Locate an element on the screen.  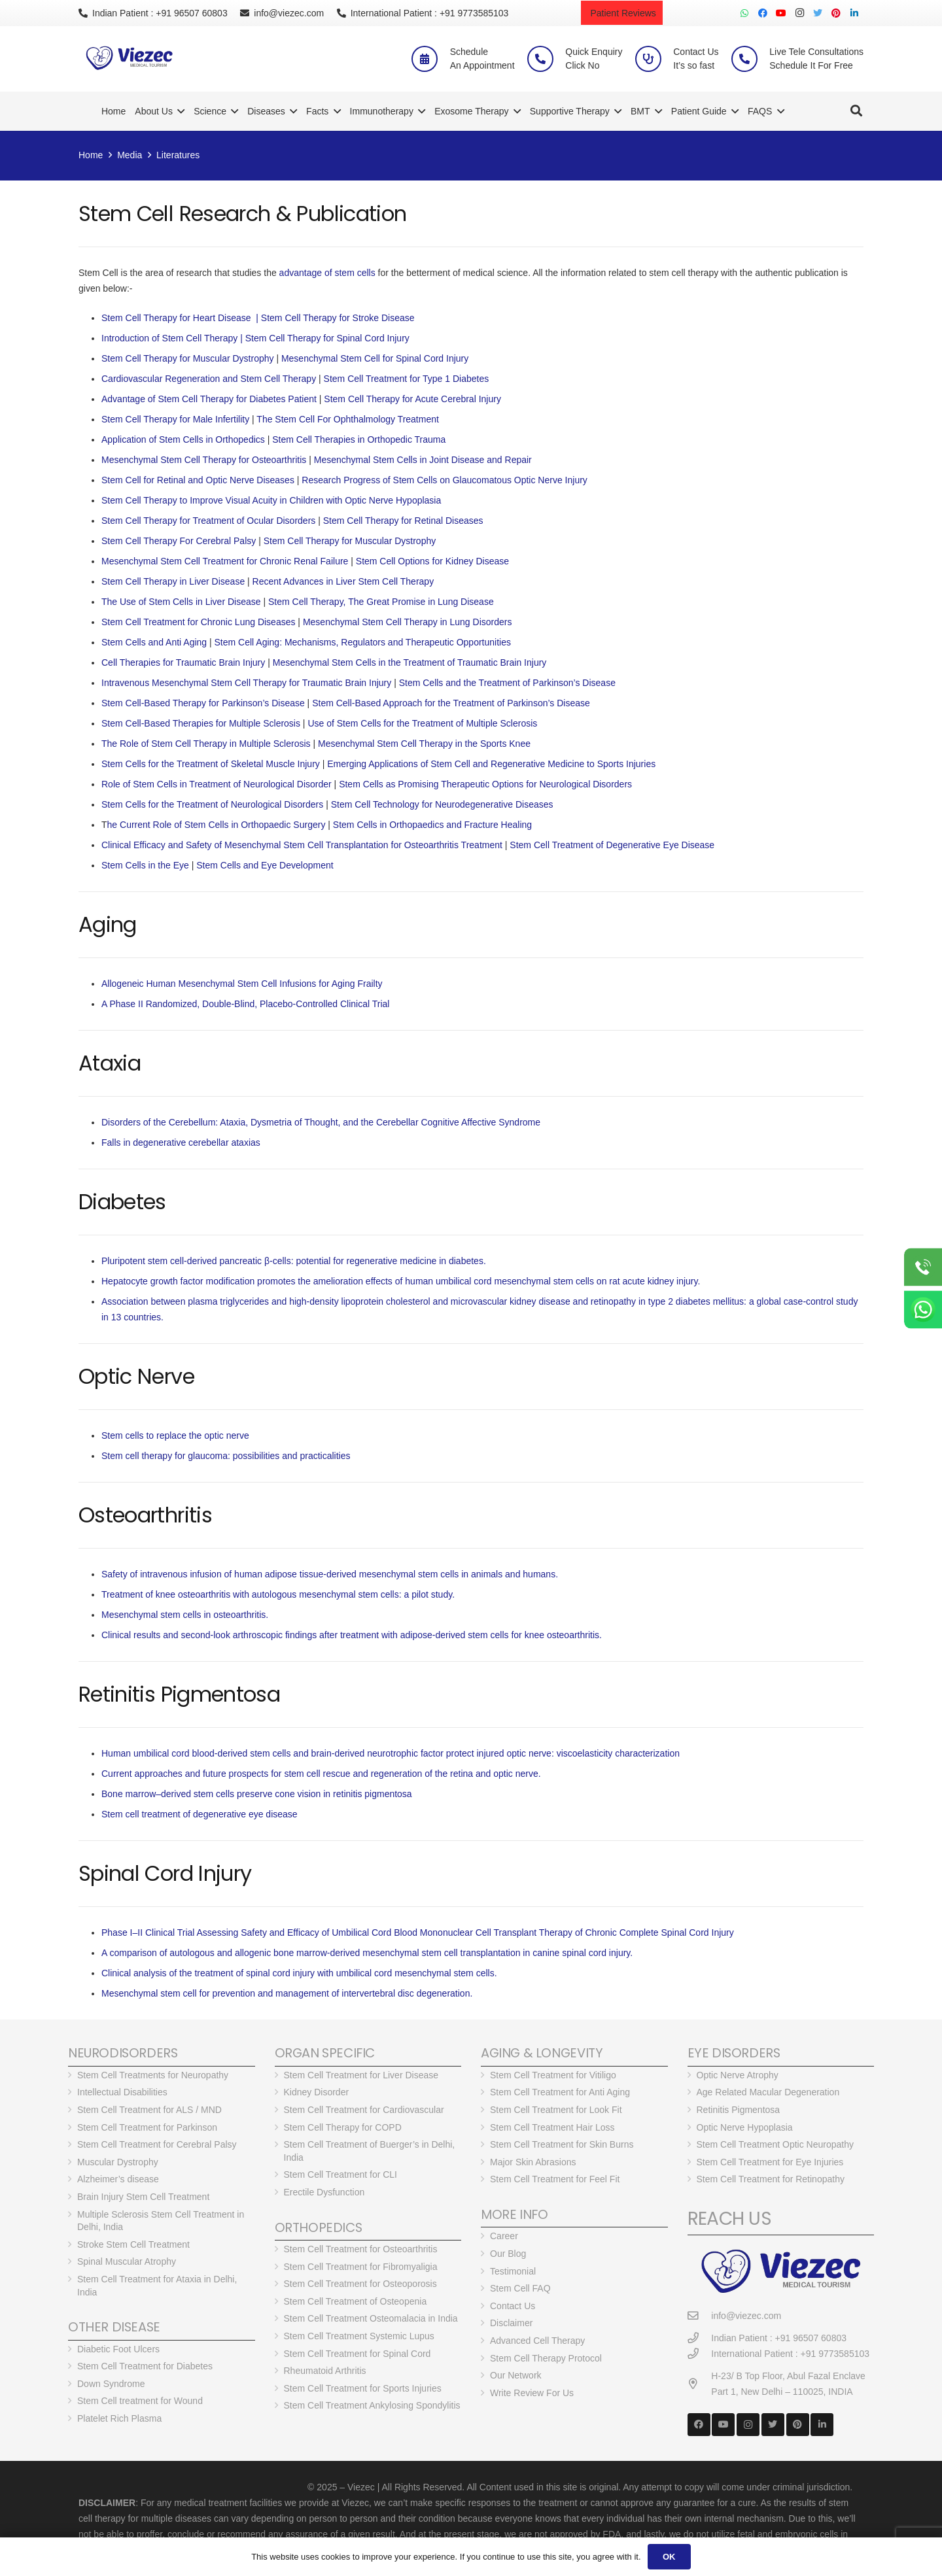
Safety of intravenous infusion of human adipose tissue-derived mesenchymal stem cells in animals and humans. is located at coordinates (329, 1574).